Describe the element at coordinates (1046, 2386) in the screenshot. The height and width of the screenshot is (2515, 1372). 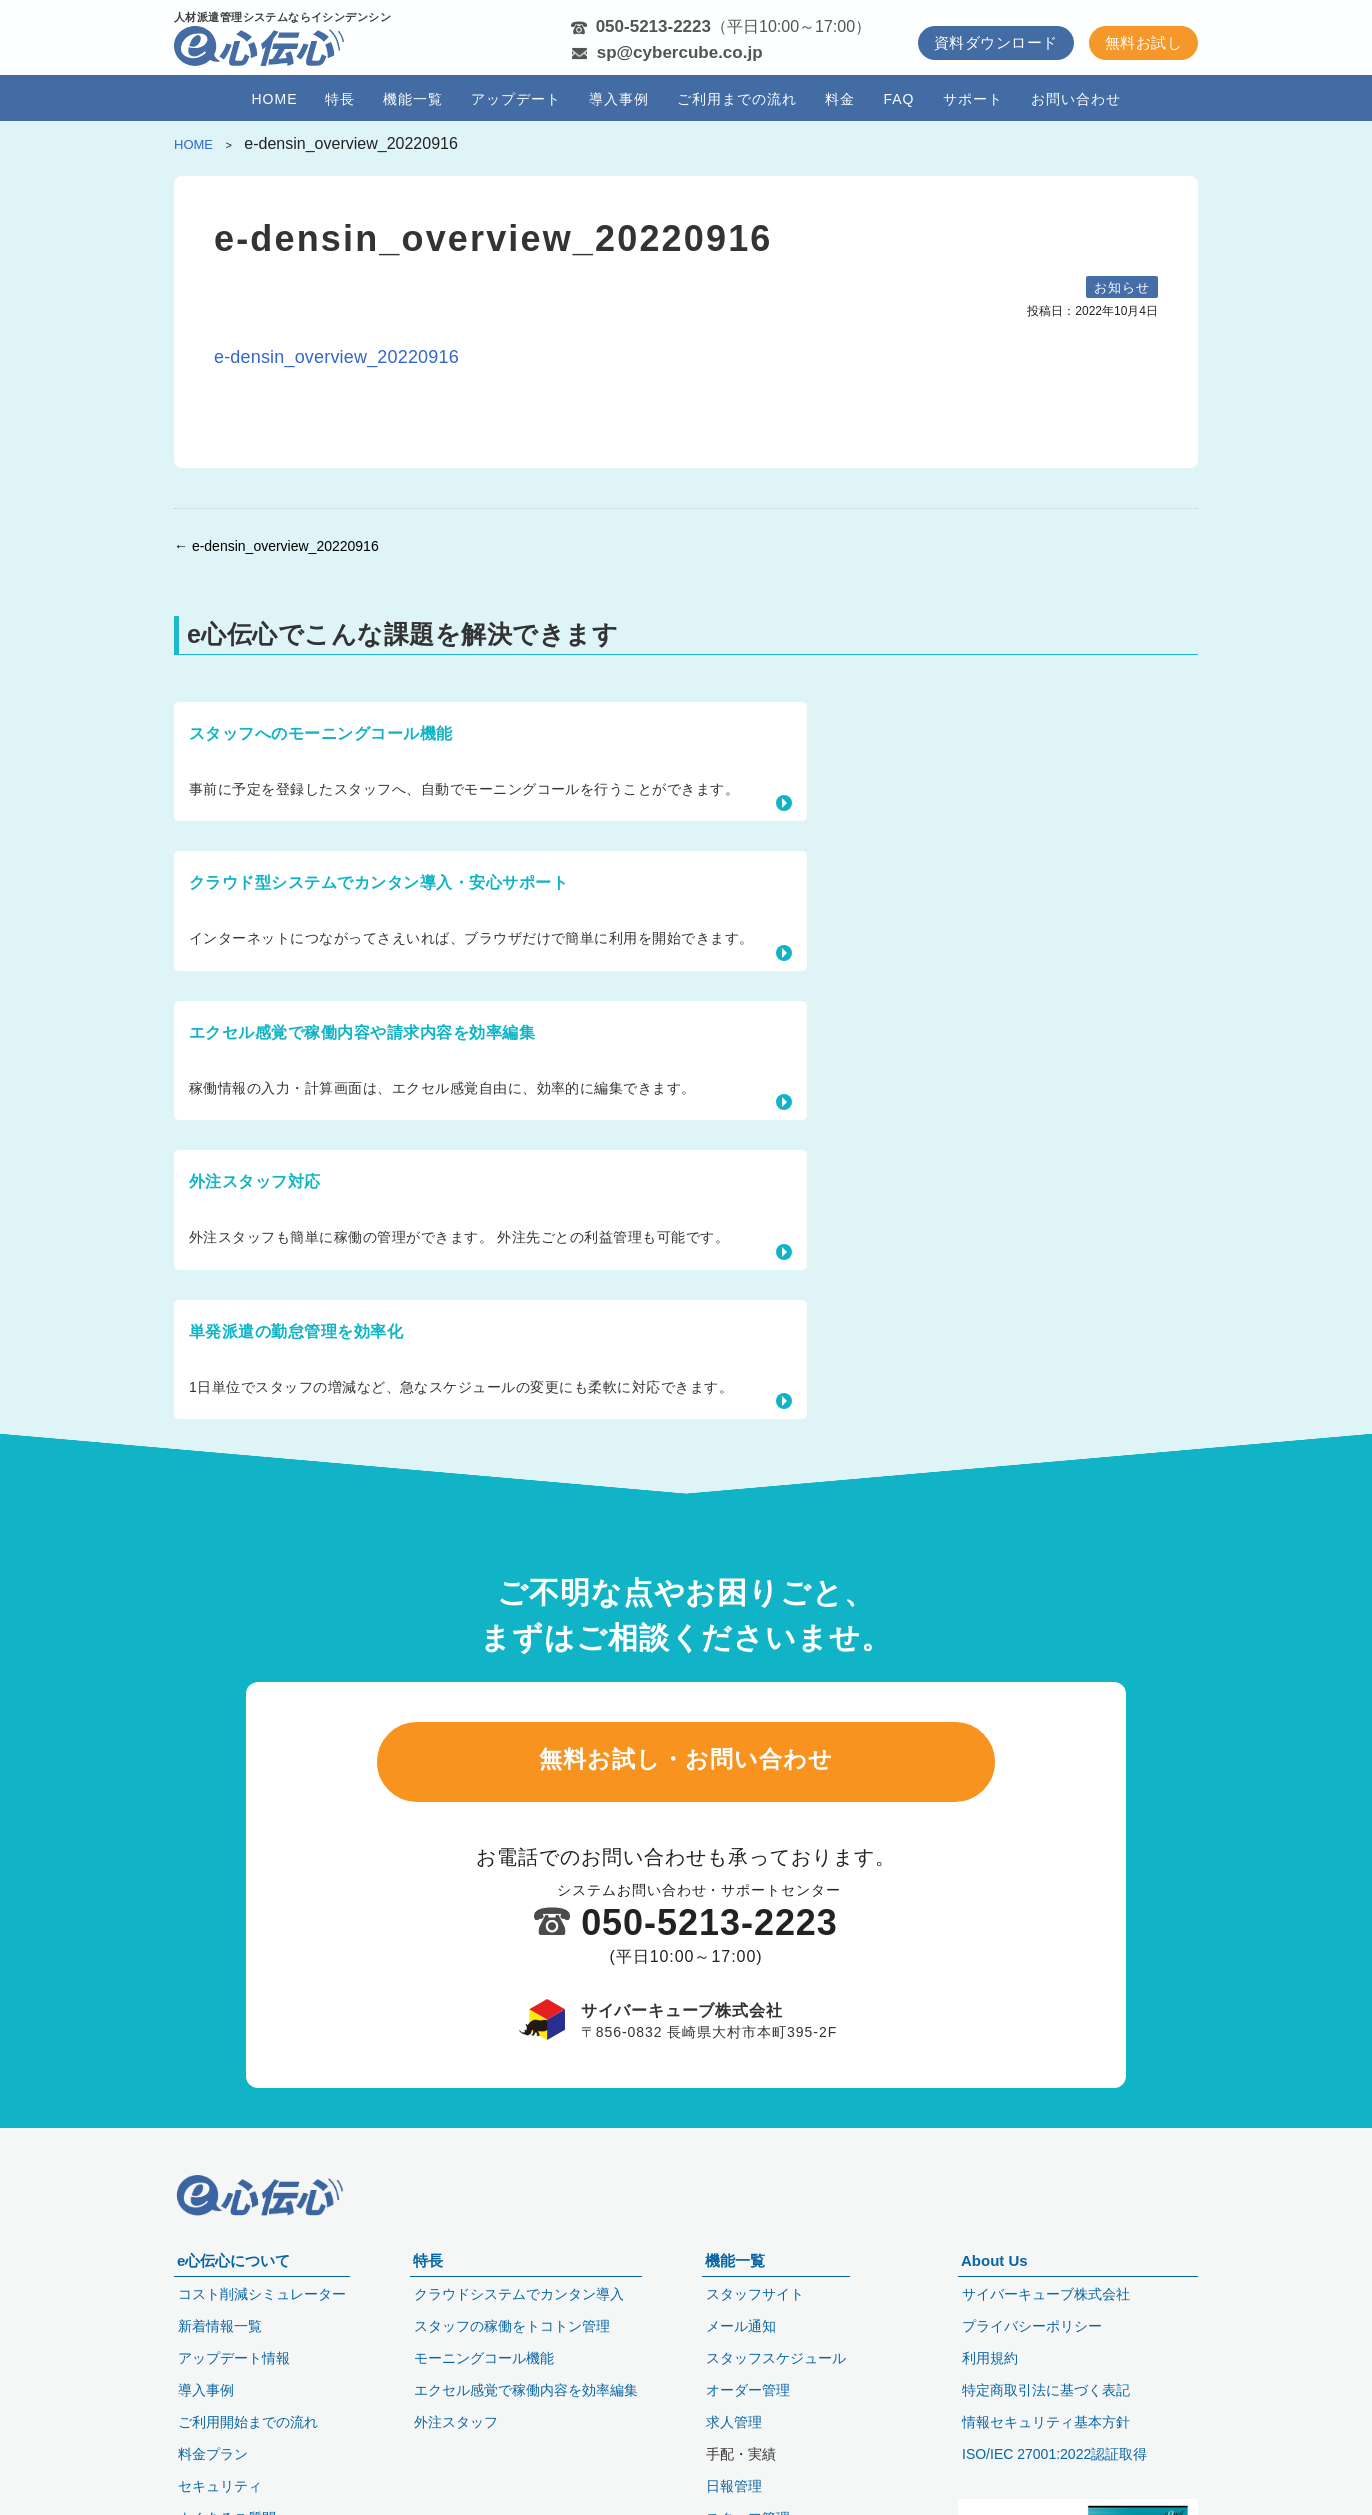
I see `特定商取引法に基づく表記` at that location.